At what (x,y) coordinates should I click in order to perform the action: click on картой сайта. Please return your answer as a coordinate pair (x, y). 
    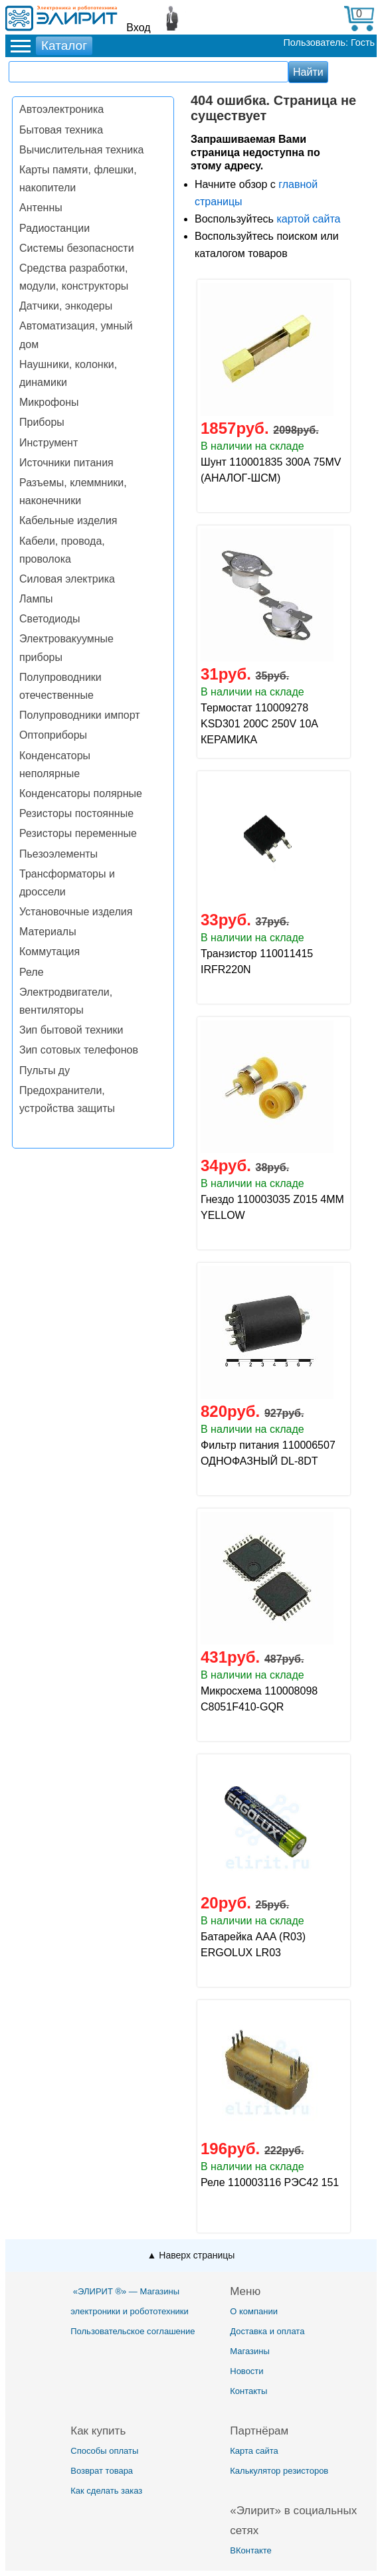
    Looking at the image, I should click on (308, 219).